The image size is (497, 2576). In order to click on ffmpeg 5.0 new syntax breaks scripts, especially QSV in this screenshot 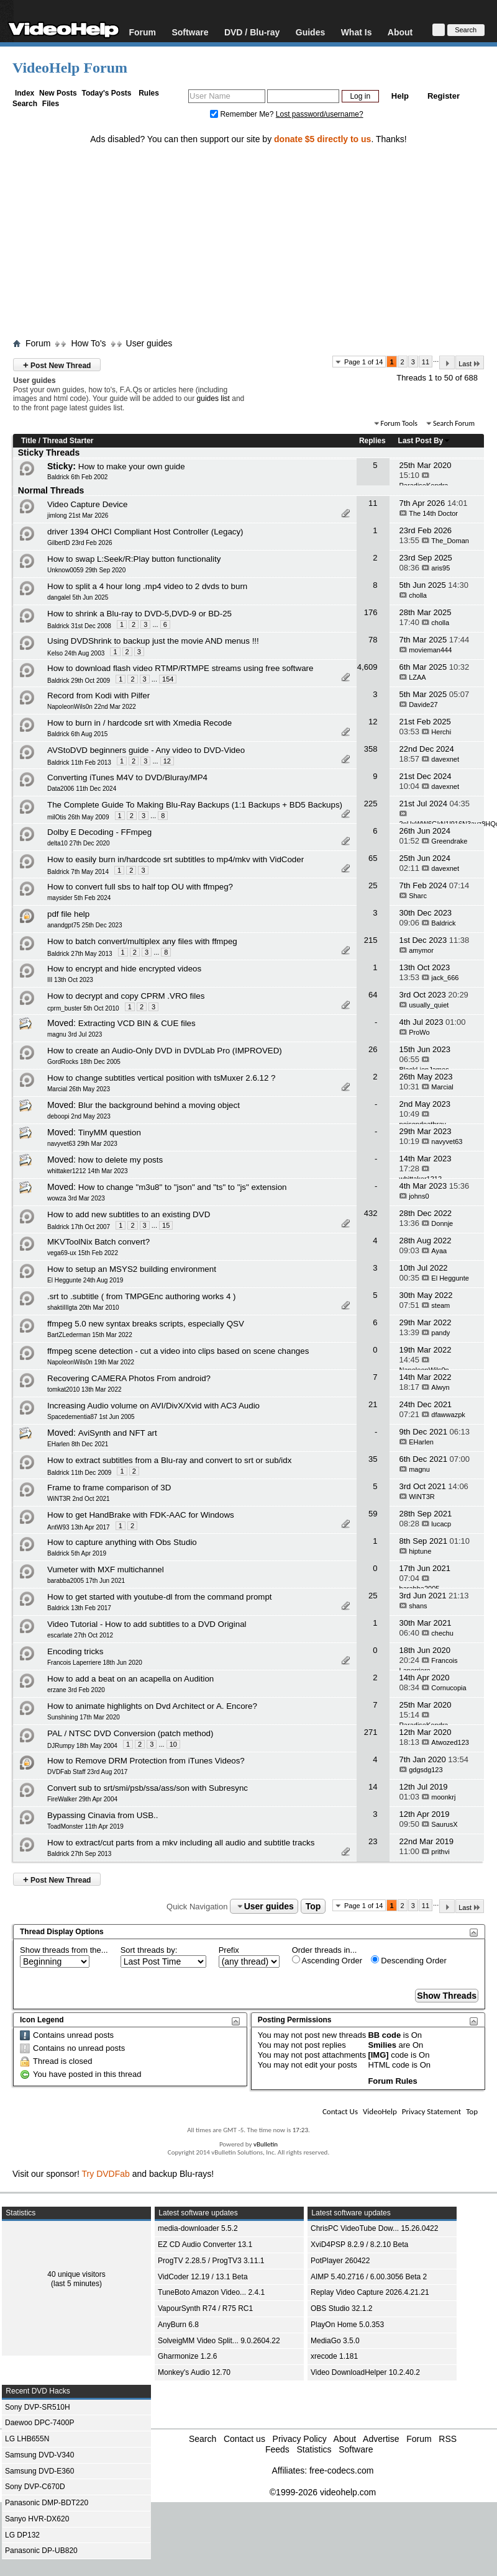, I will do `click(145, 1323)`.